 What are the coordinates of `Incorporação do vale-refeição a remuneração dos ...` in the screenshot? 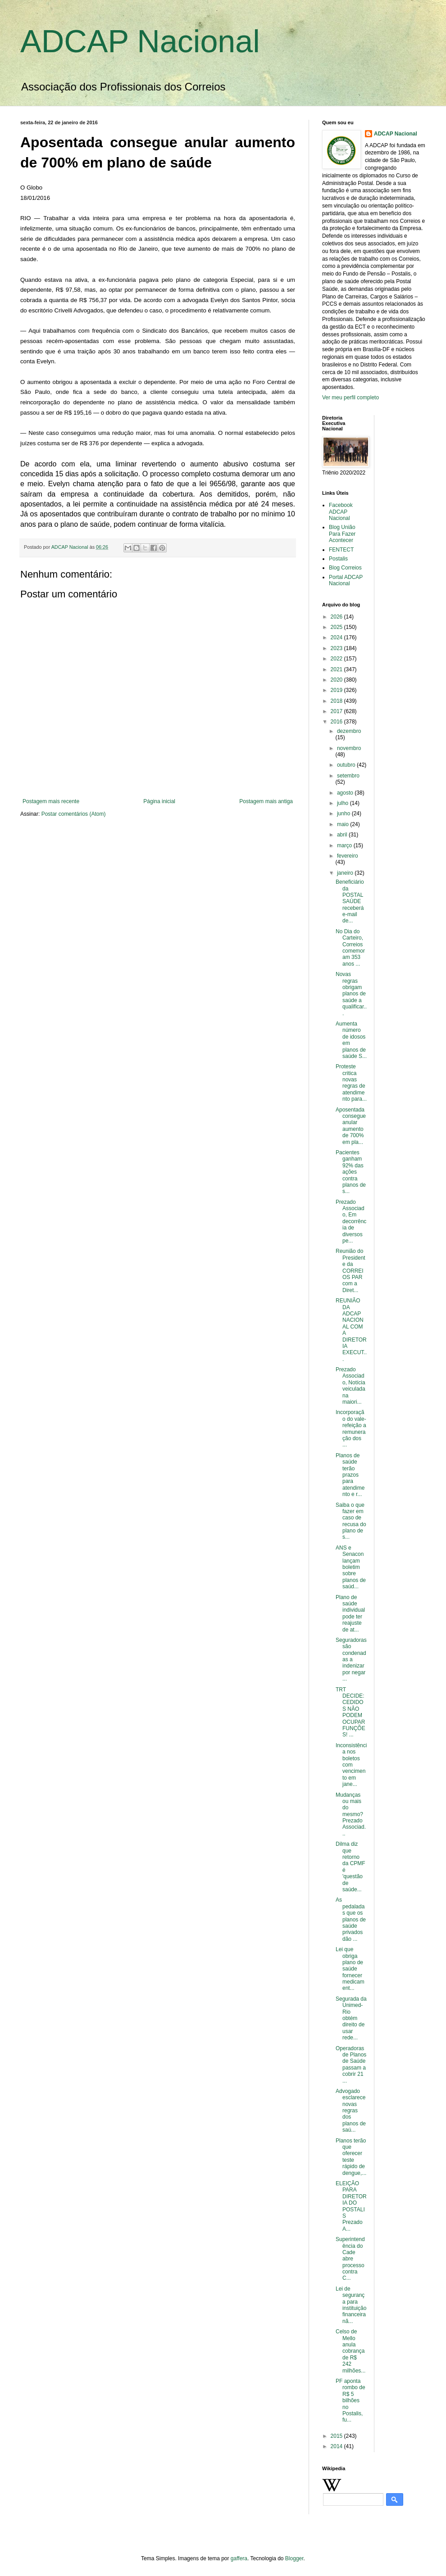 It's located at (351, 1428).